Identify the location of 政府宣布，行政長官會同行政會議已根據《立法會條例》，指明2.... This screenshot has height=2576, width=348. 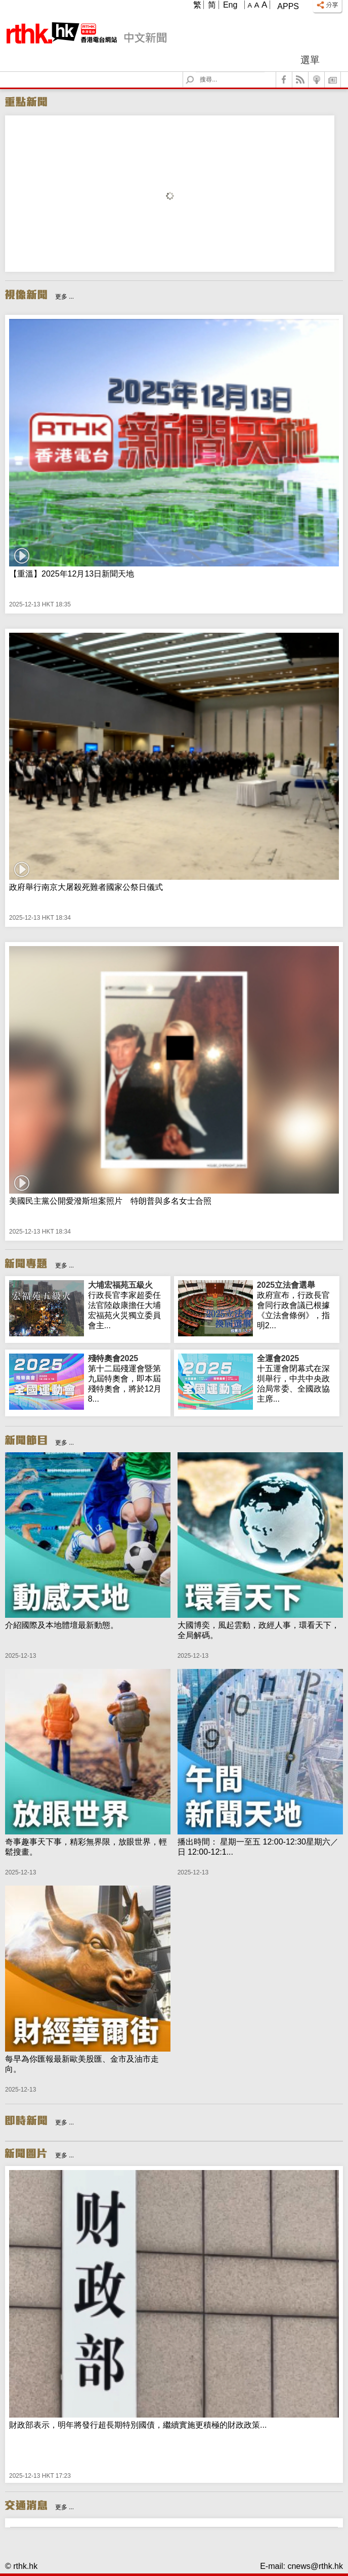
(296, 1305).